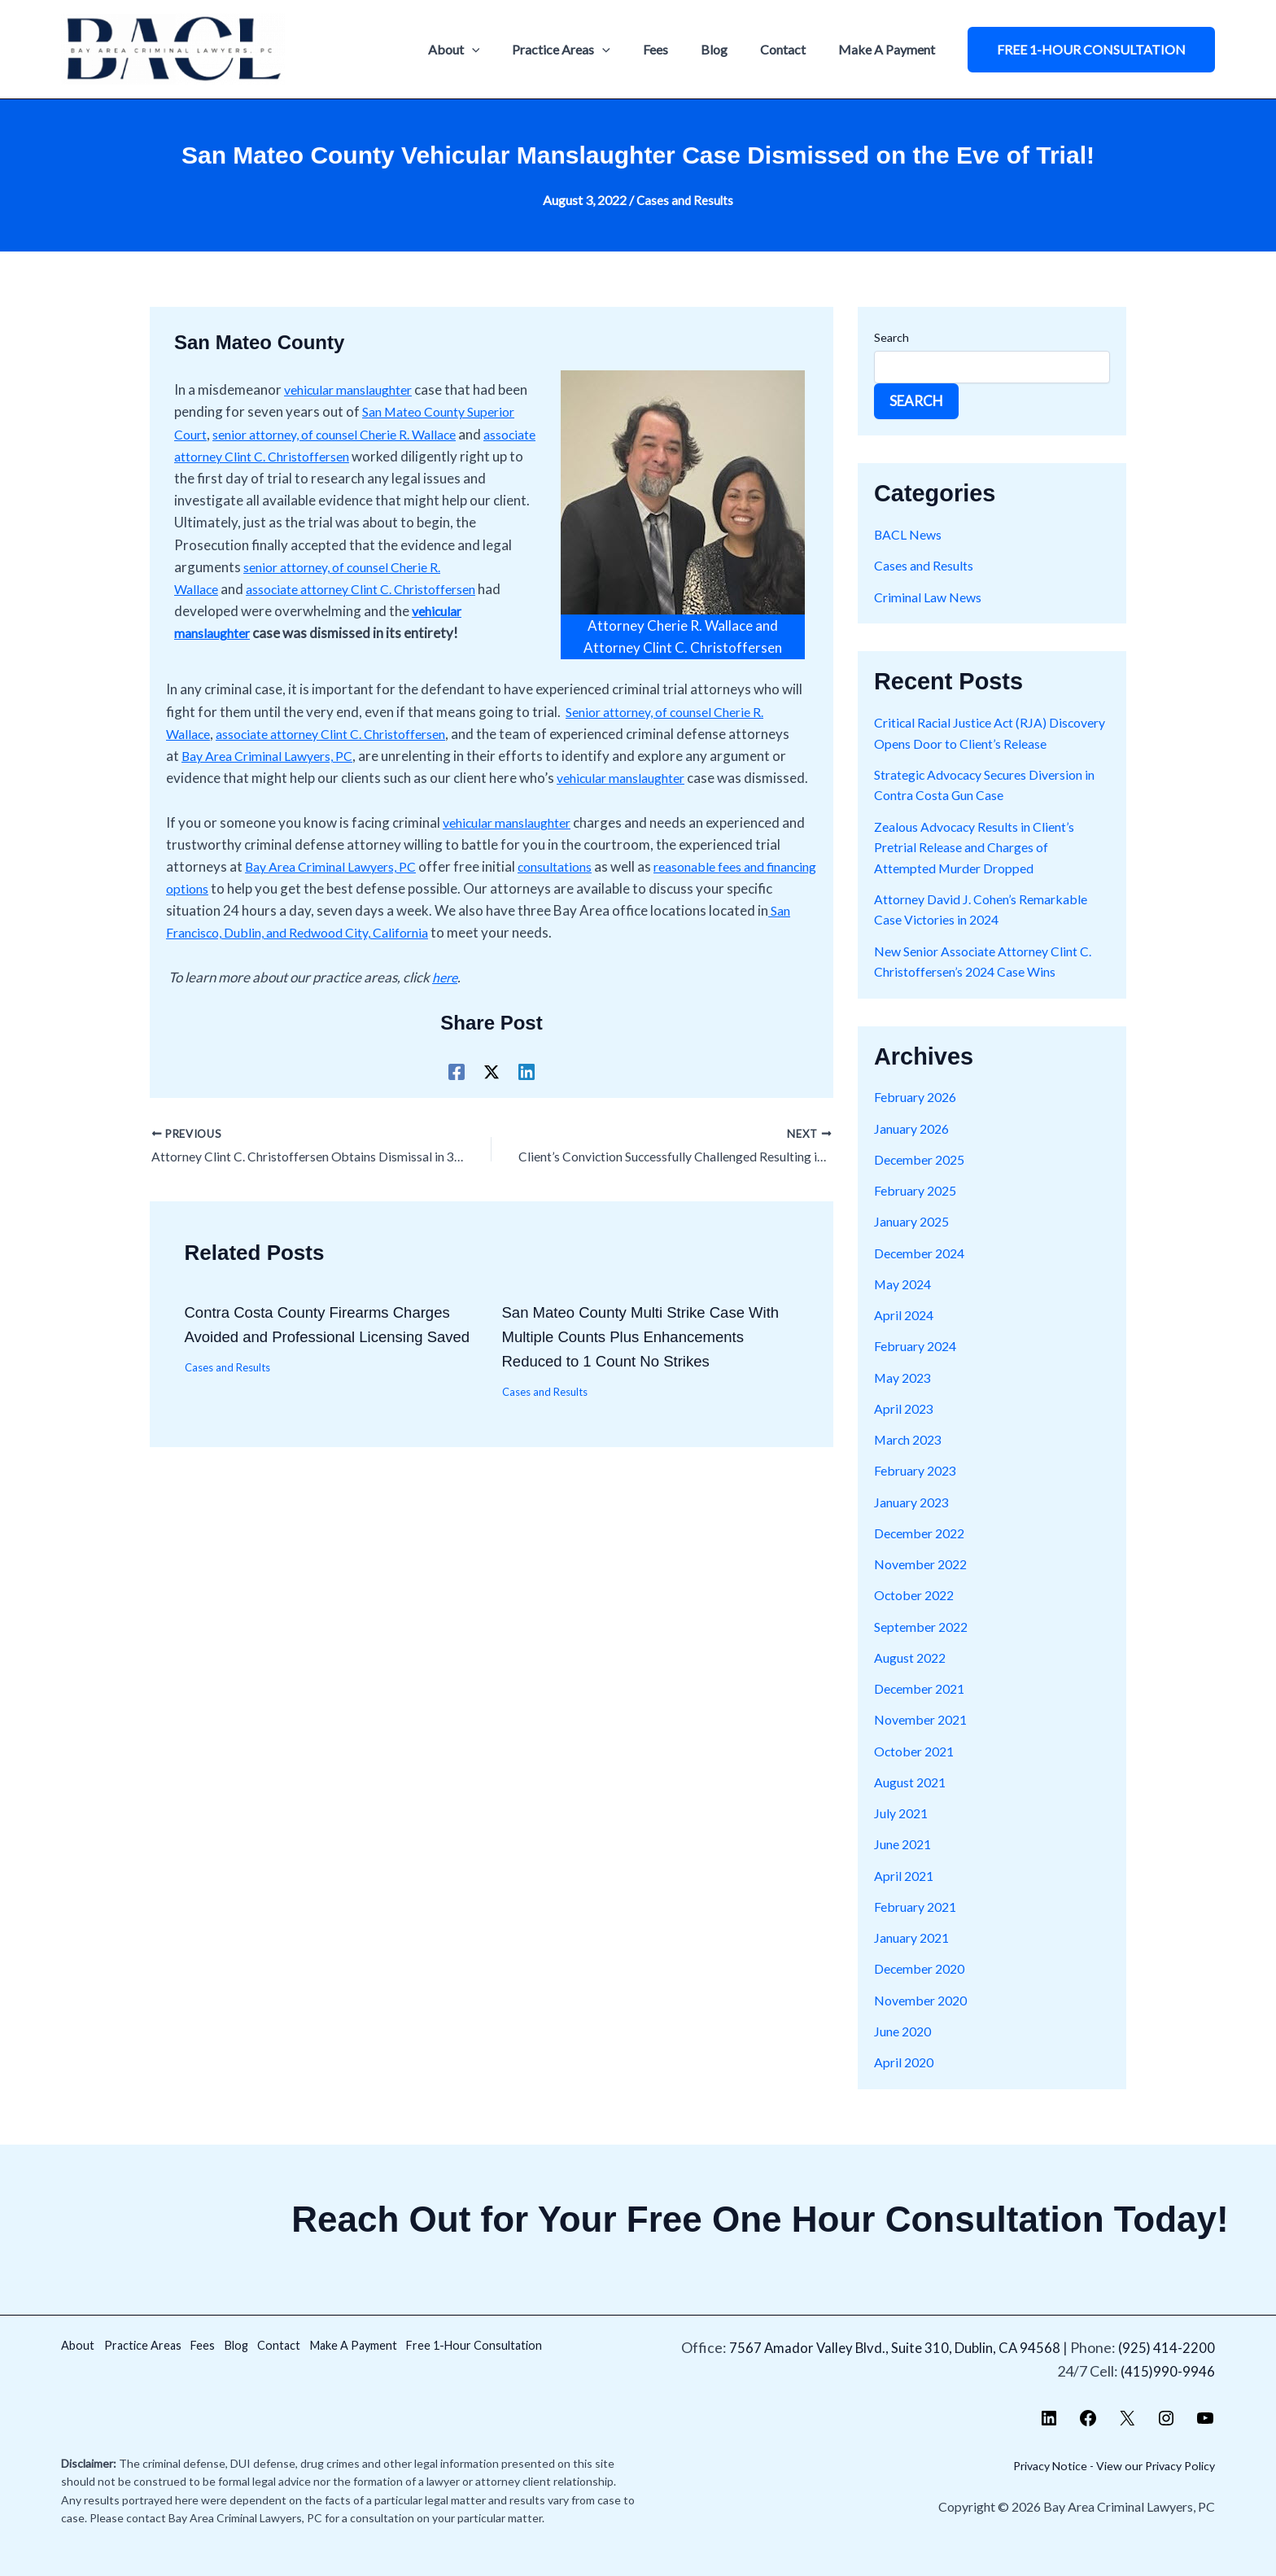 Image resolution: width=1276 pixels, height=2576 pixels. I want to click on (925) 414-2200, so click(1166, 2347).